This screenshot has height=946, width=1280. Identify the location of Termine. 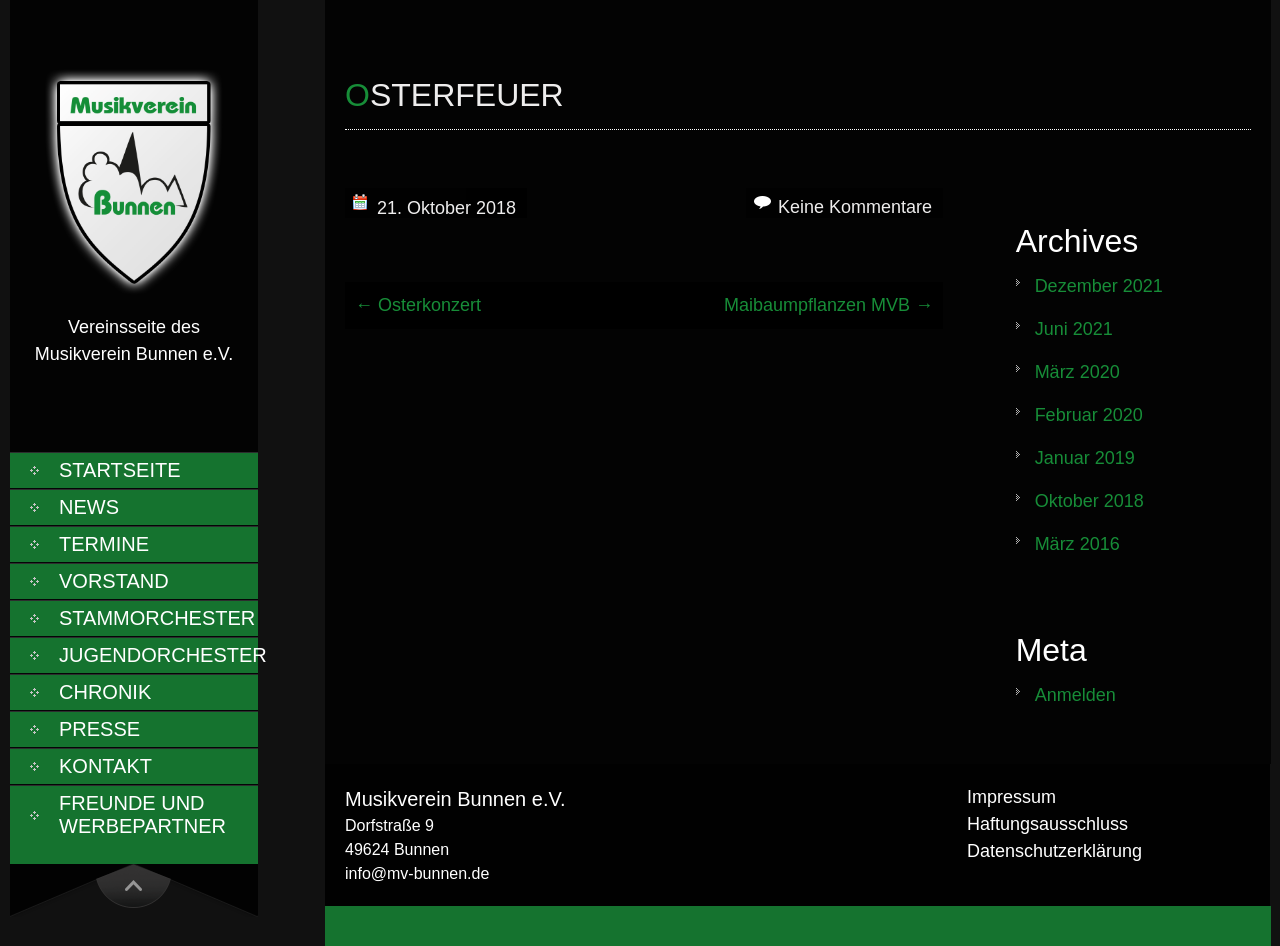
(104, 544).